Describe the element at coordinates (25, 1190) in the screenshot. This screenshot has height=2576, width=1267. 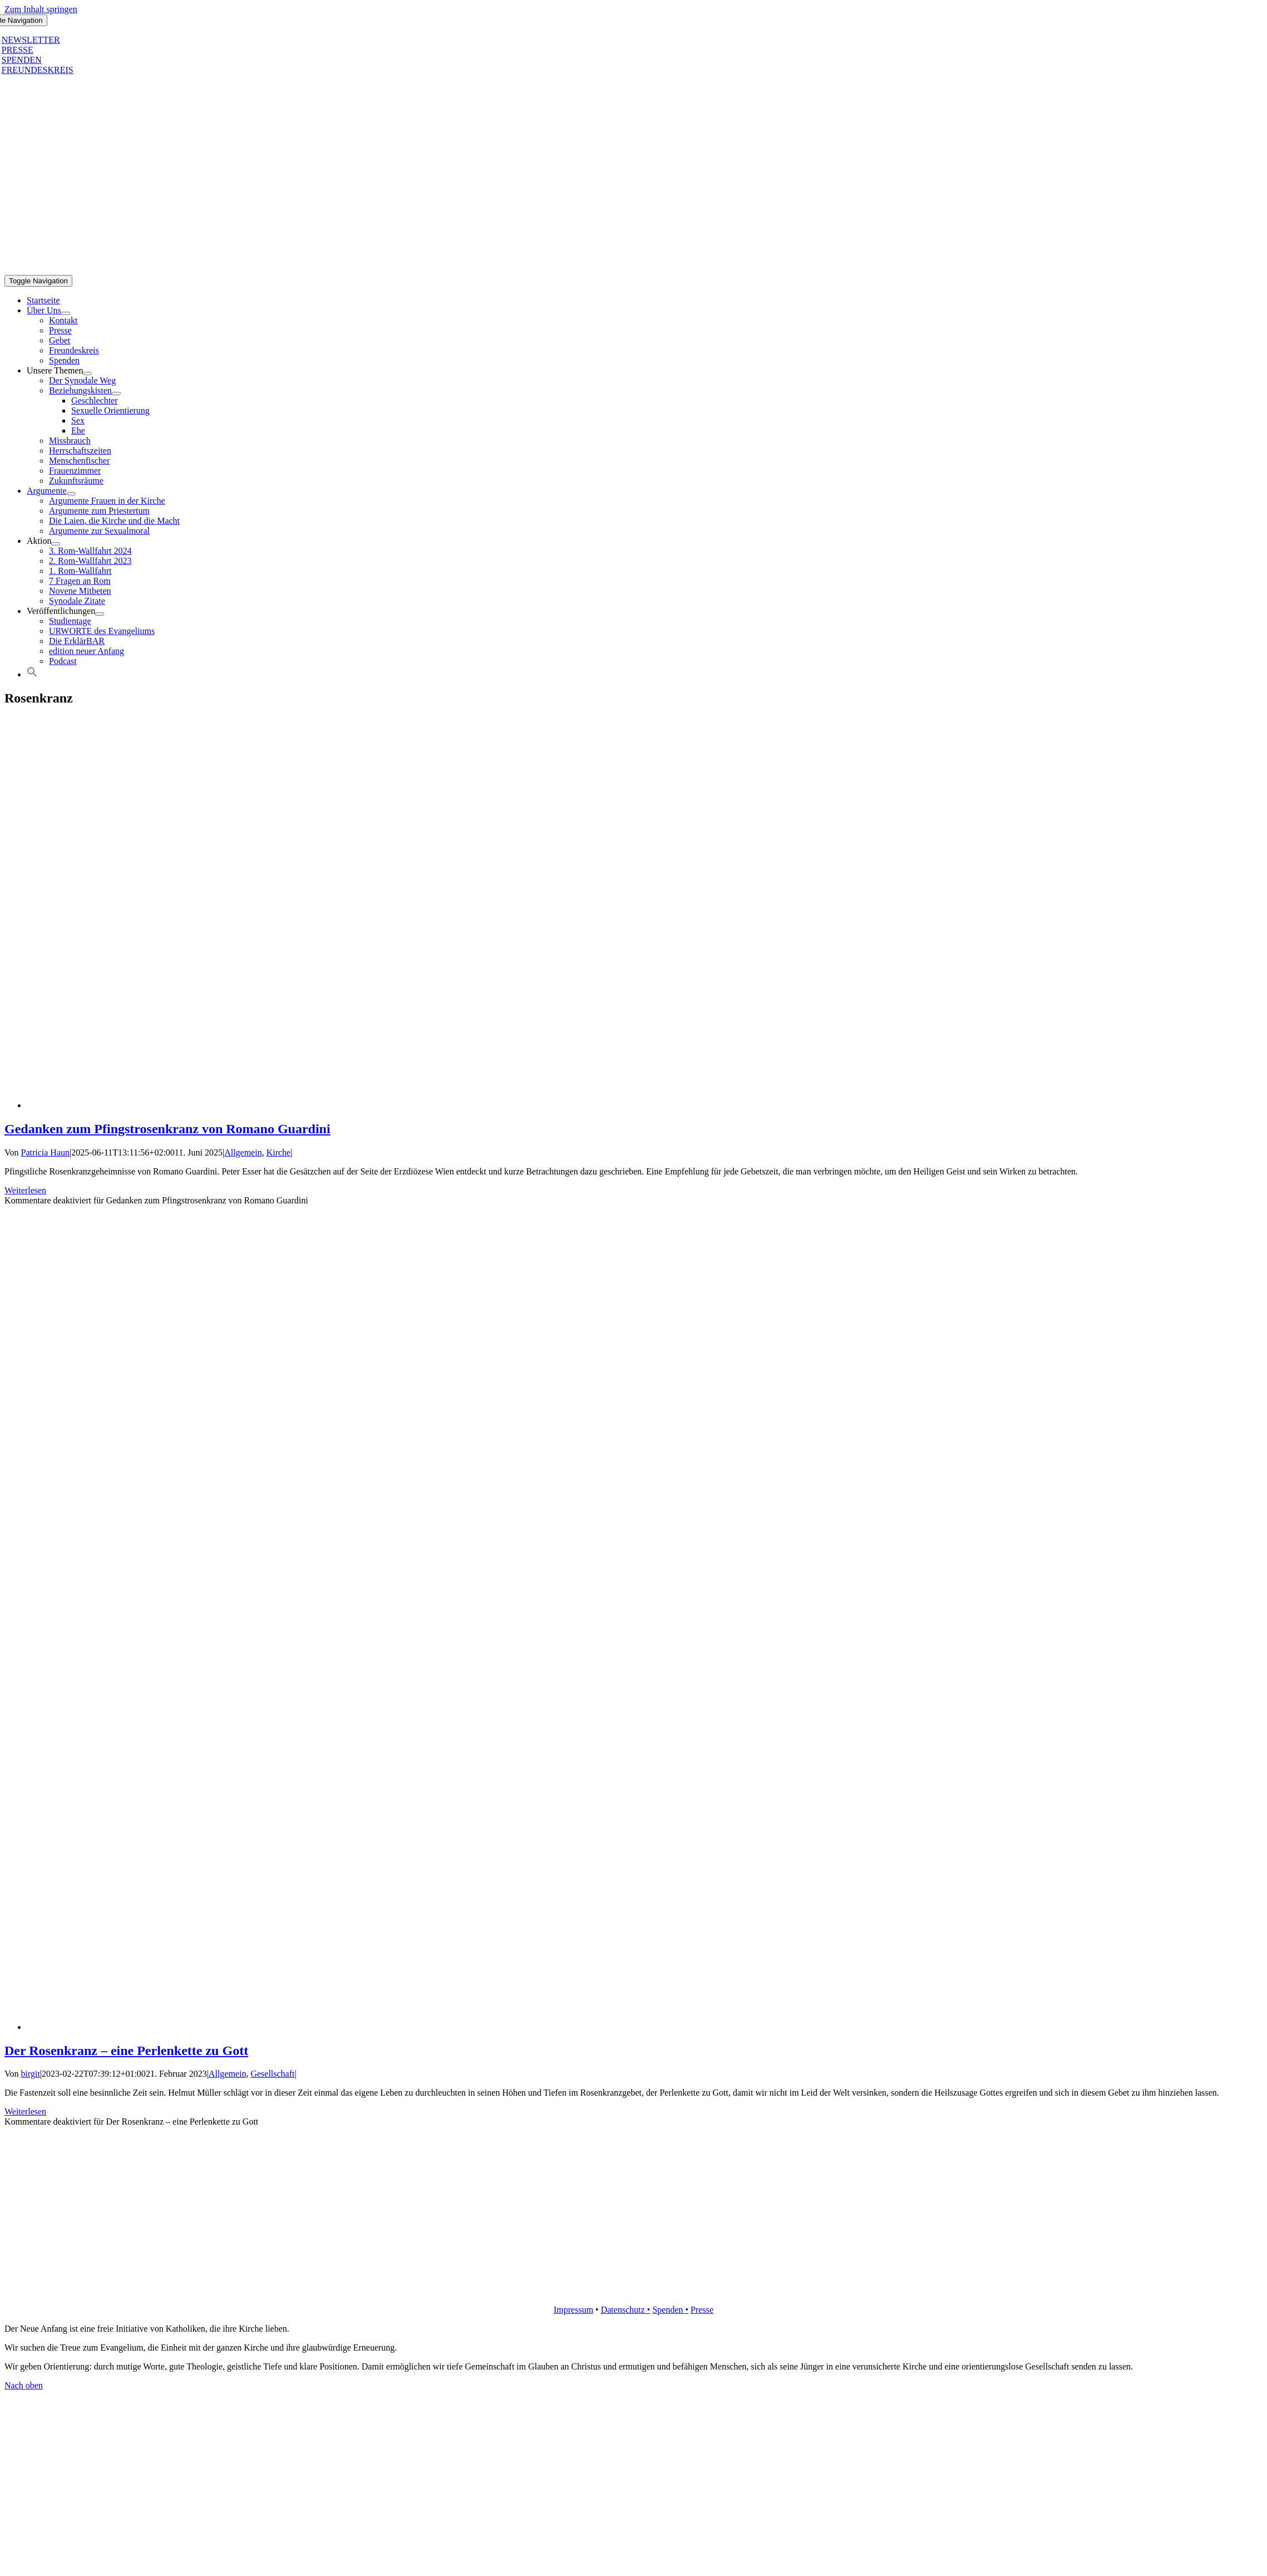
I see `Weiterlesen [More on Gedanken zum Pfingstrosenkranz von Romano Guardini]` at that location.